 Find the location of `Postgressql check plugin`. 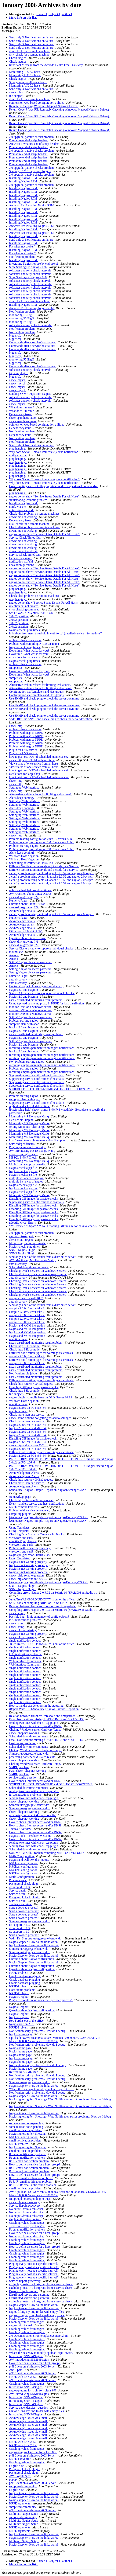

Postgressql check plugin is located at coordinates (24, 1883).